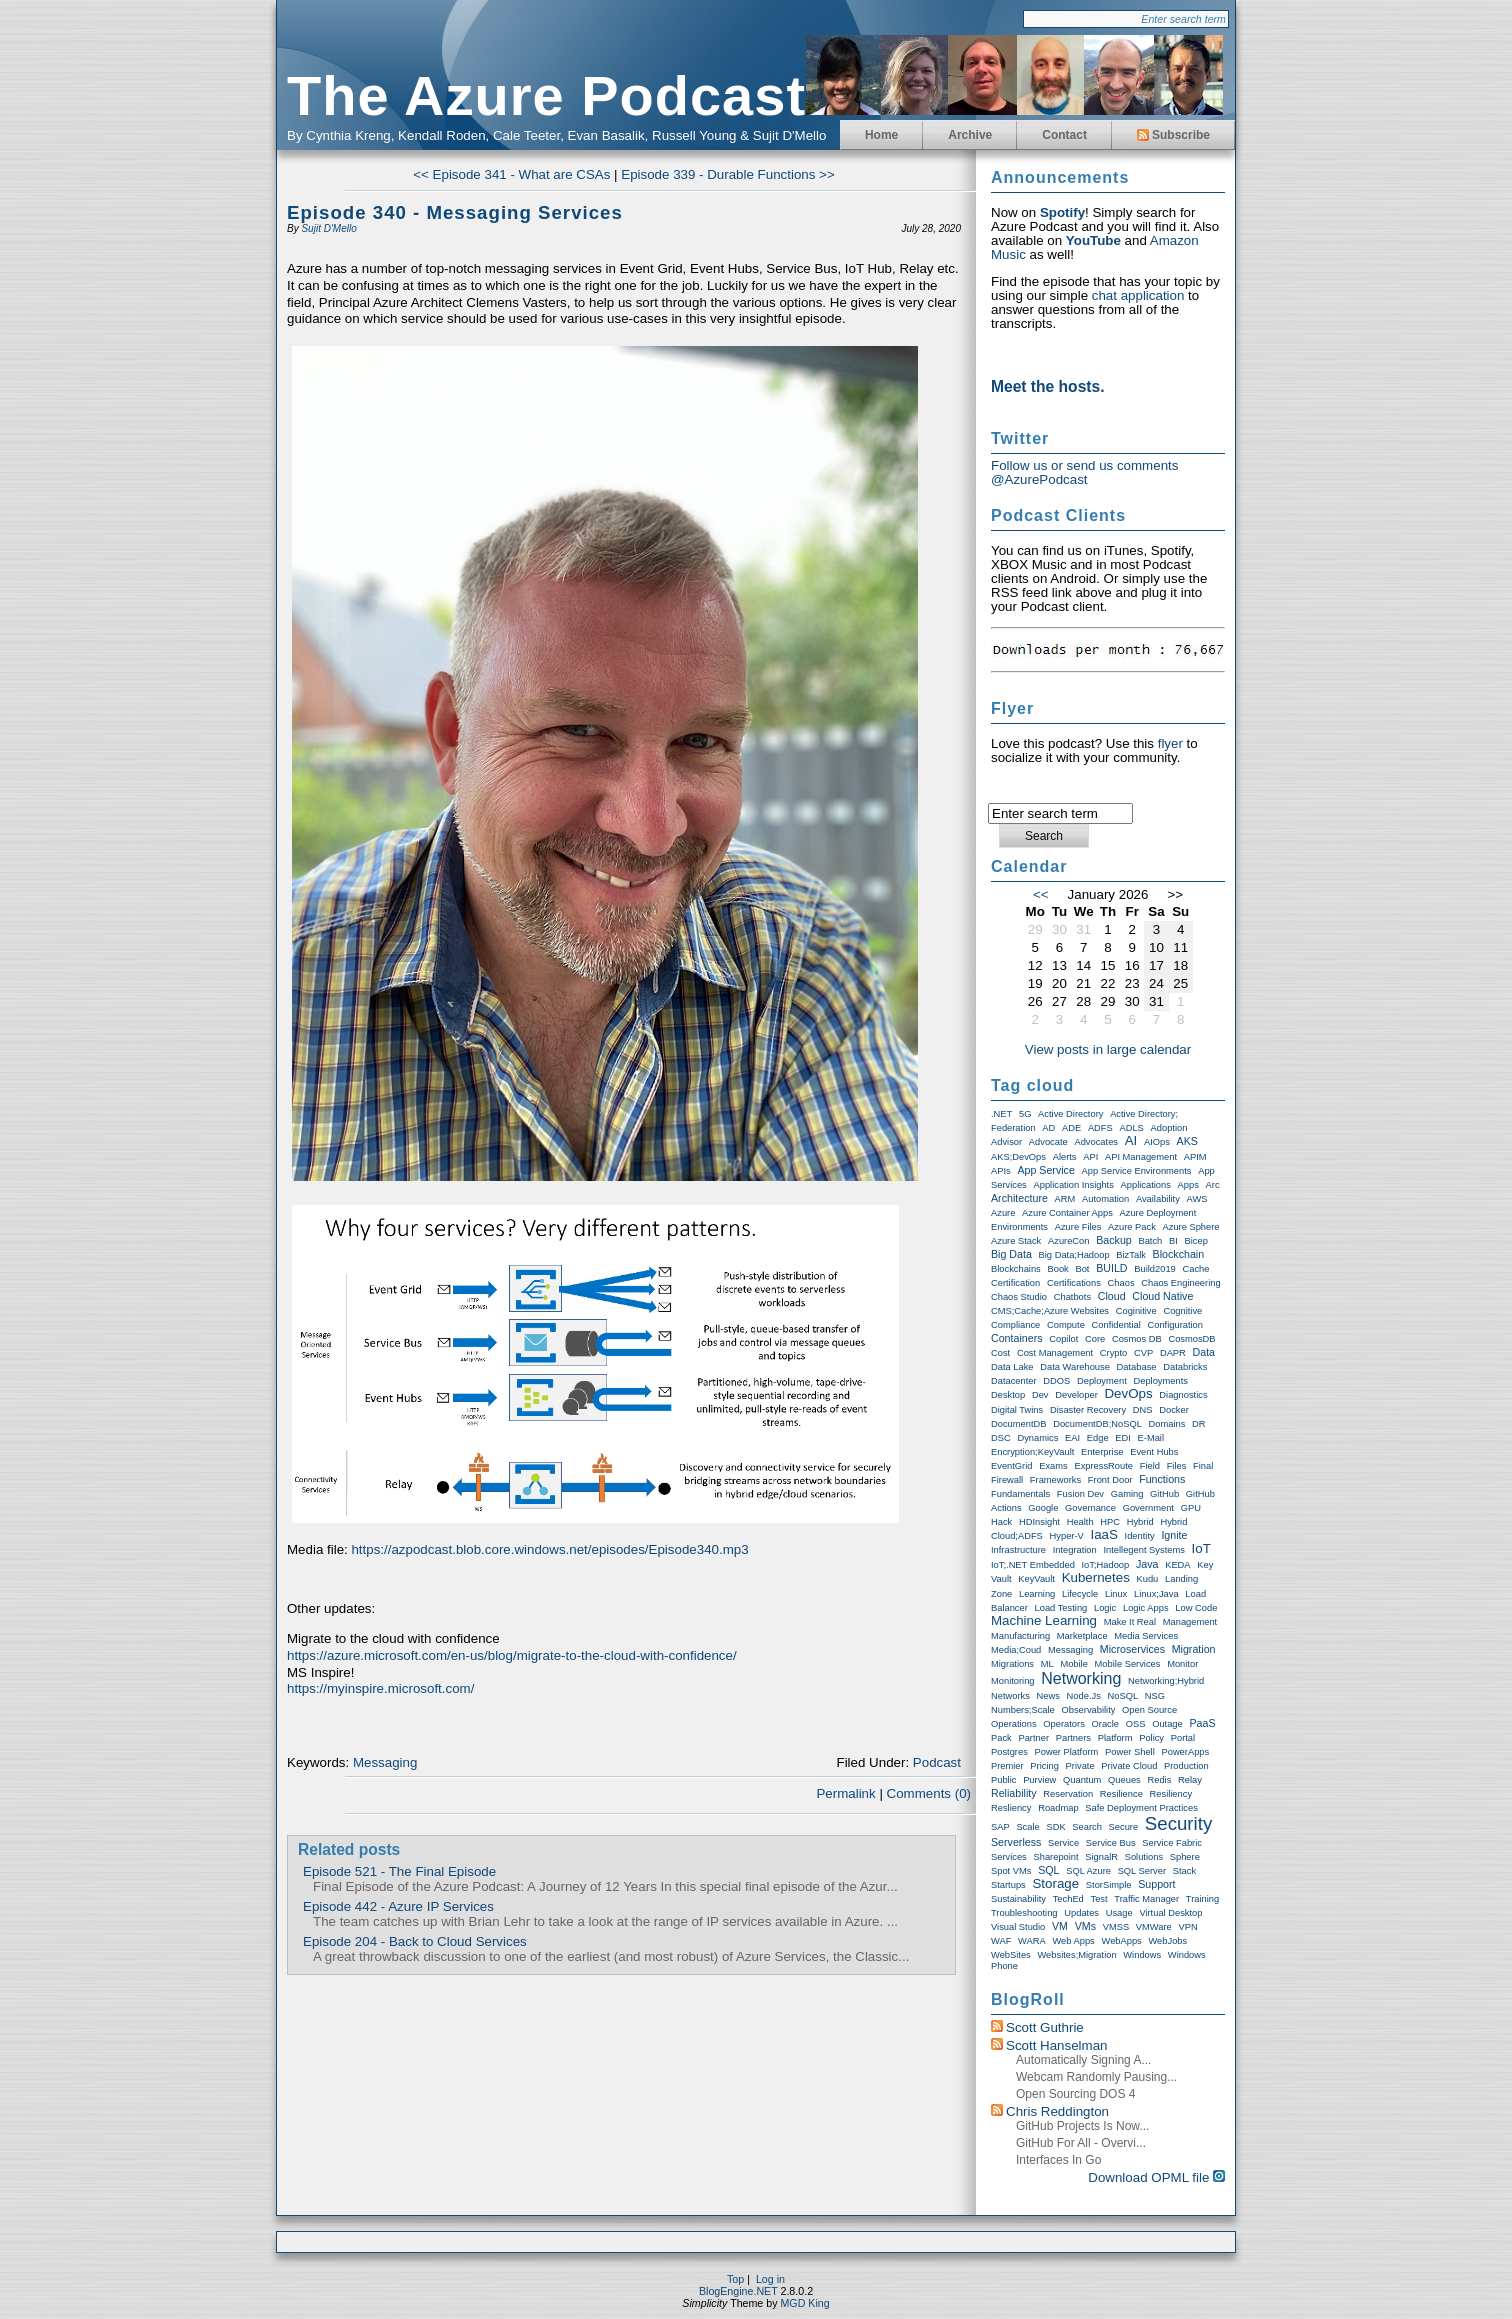 The width and height of the screenshot is (1512, 2319). I want to click on Oracle, so click(1105, 1724).